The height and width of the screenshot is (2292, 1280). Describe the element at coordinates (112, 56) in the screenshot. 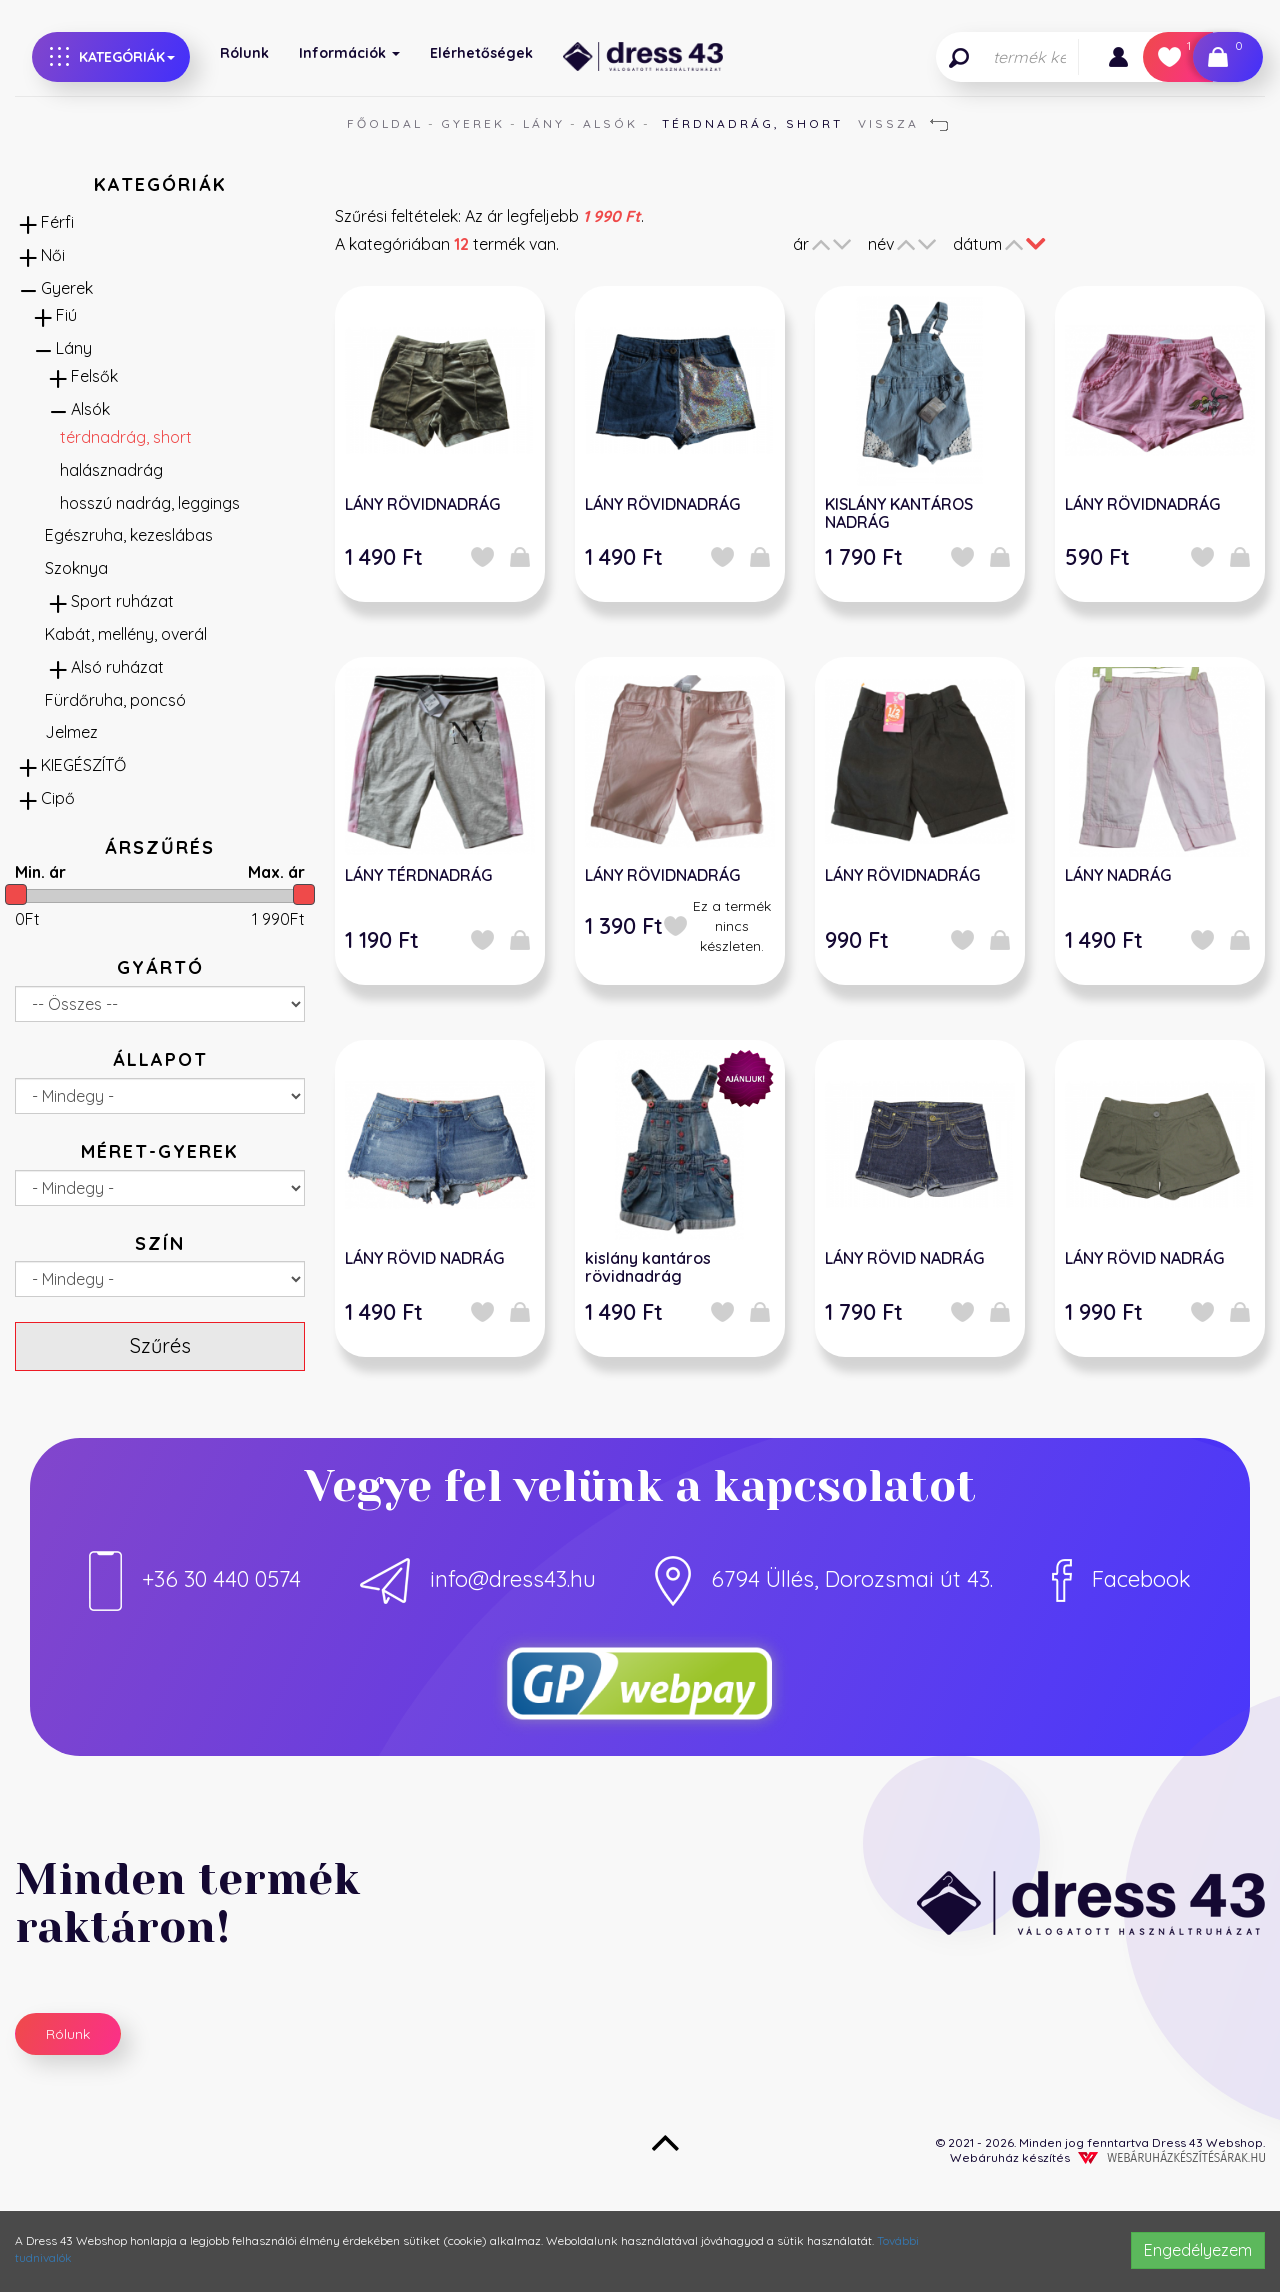

I see `Kategóriák [button]` at that location.